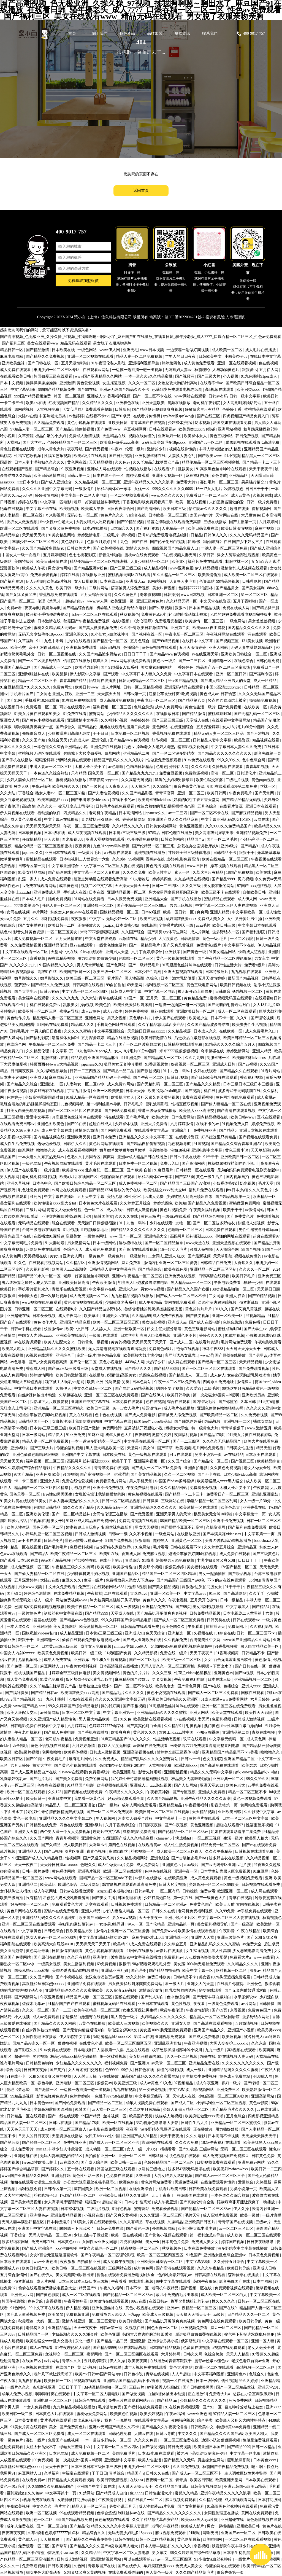 This screenshot has height=2576, width=282. I want to click on 一边摸一边抽搐一进一出视频, so click(137, 370).